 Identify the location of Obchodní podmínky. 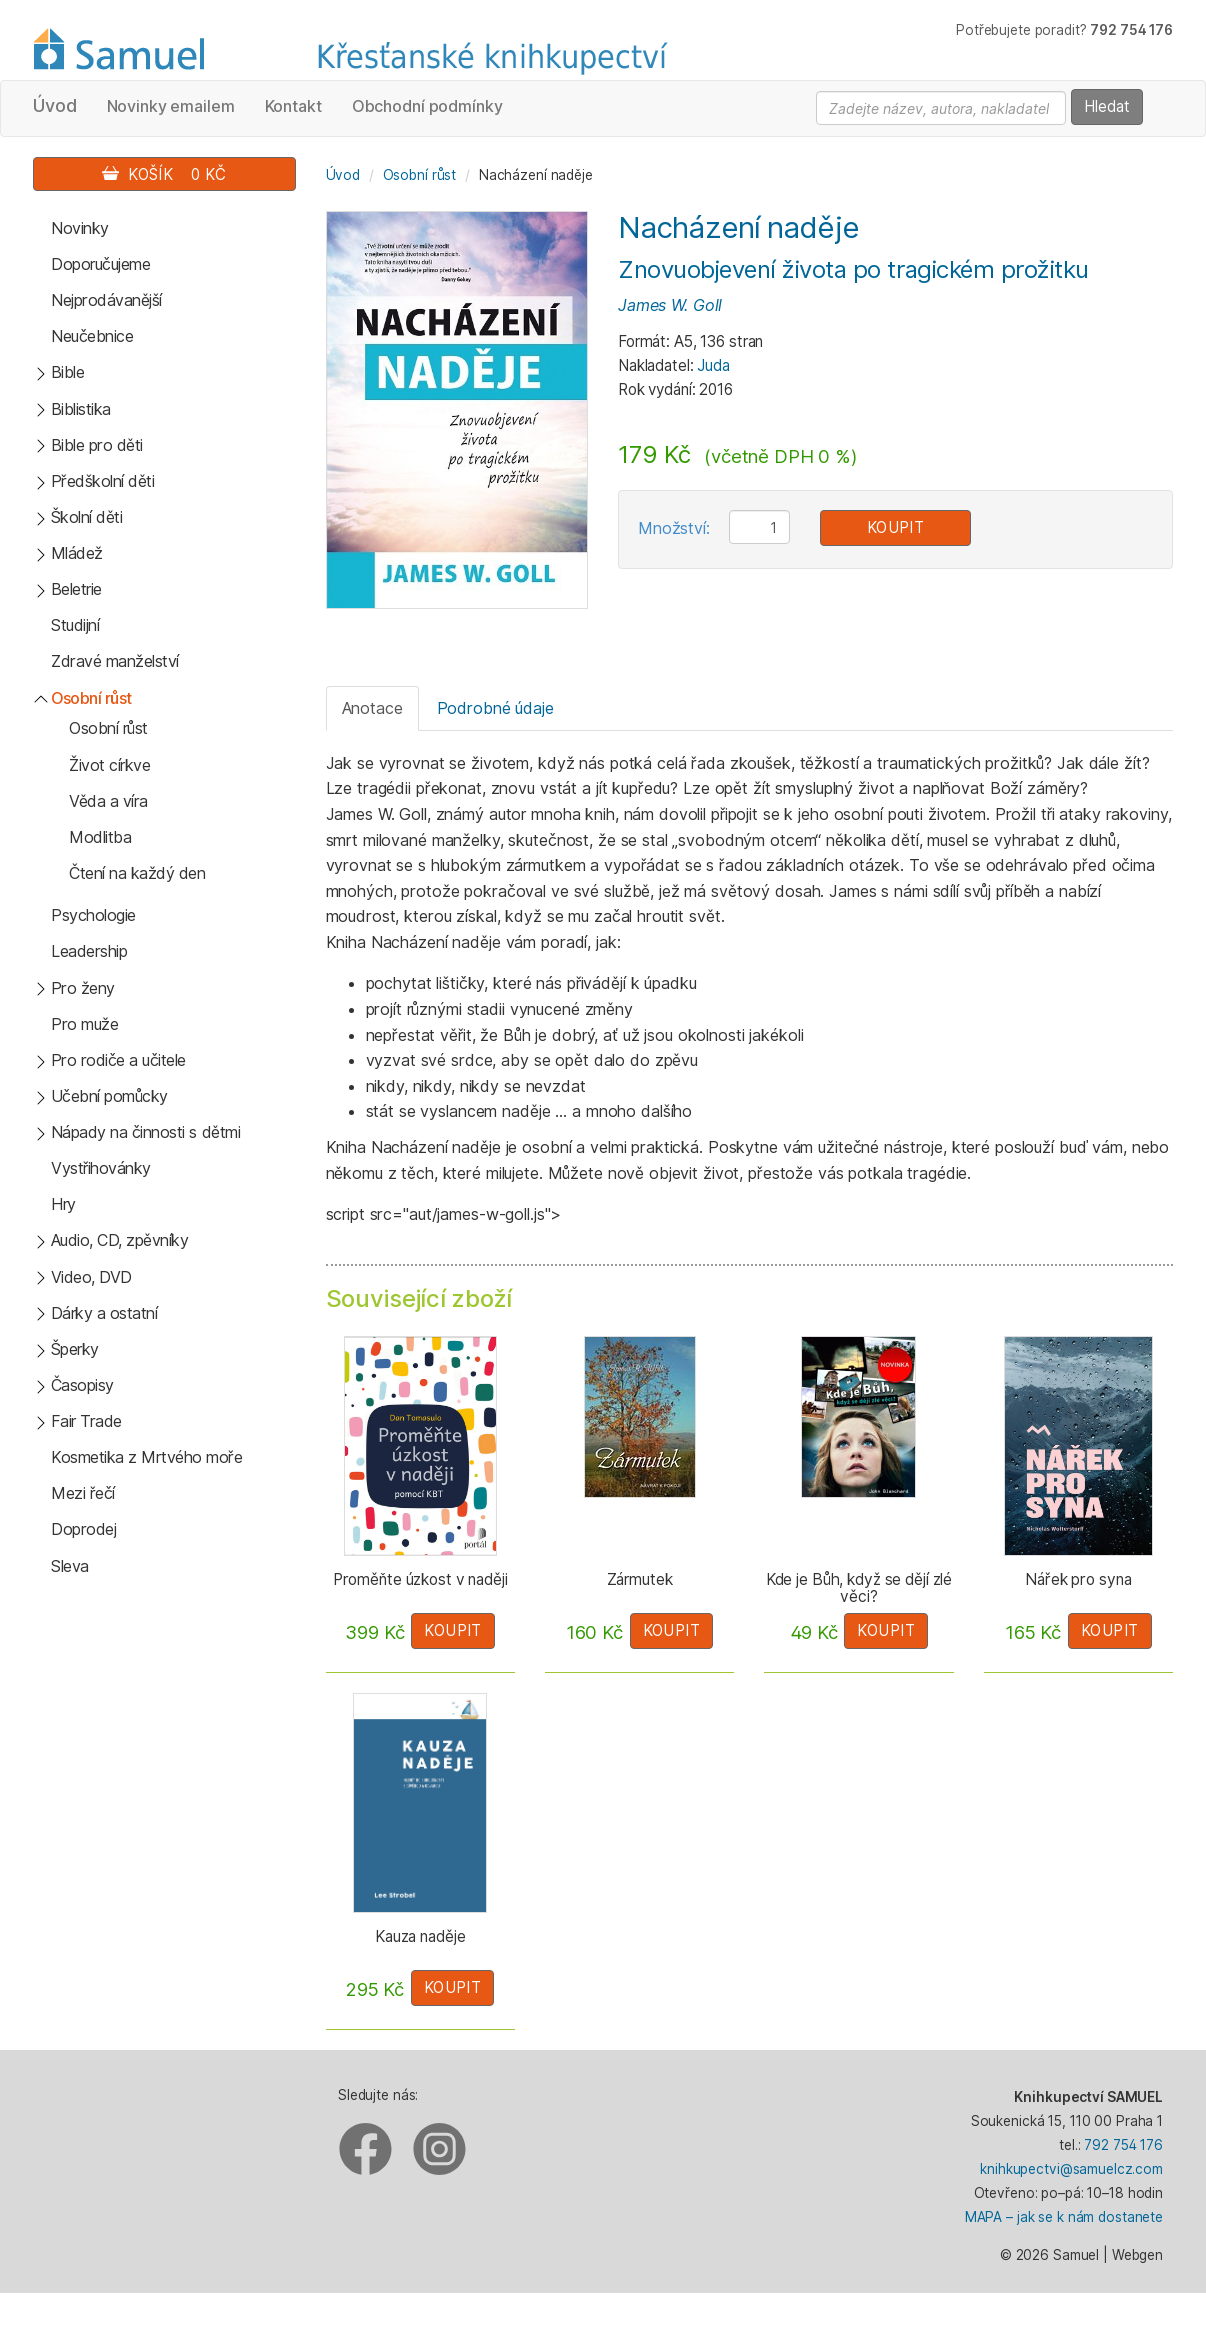
(427, 106).